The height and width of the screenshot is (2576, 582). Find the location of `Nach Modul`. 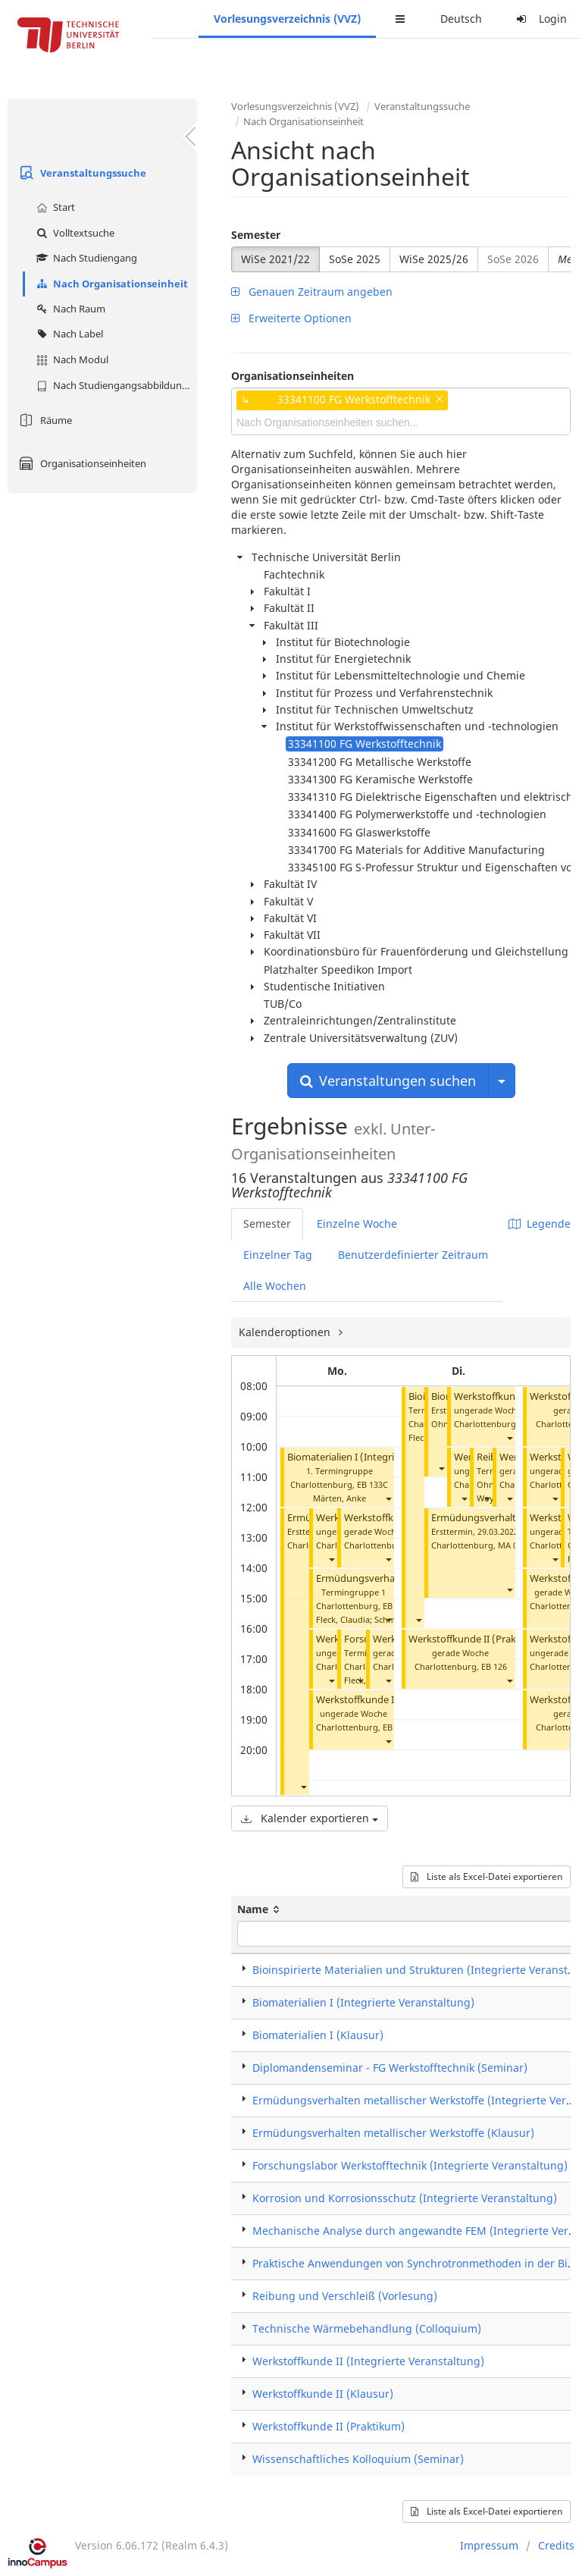

Nach Modul is located at coordinates (70, 359).